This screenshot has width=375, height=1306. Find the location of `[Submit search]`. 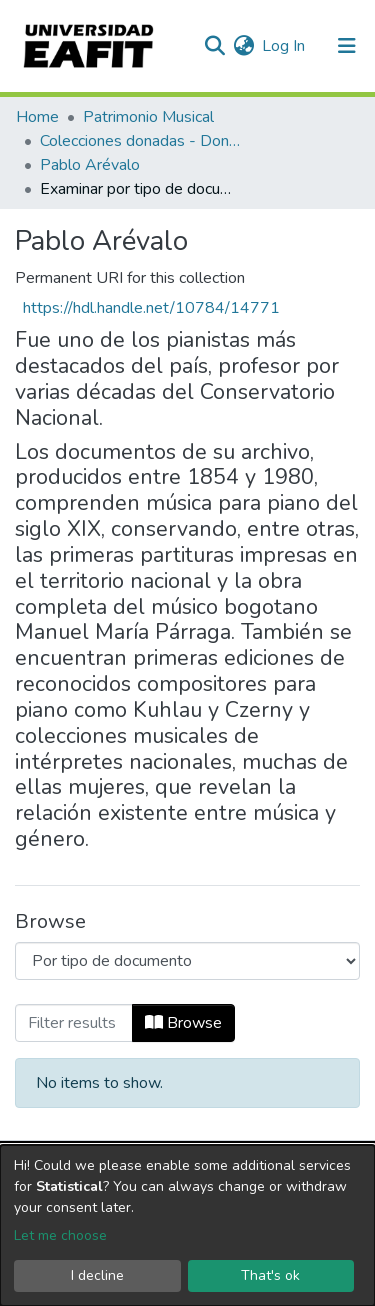

[Submit search] is located at coordinates (214, 46).